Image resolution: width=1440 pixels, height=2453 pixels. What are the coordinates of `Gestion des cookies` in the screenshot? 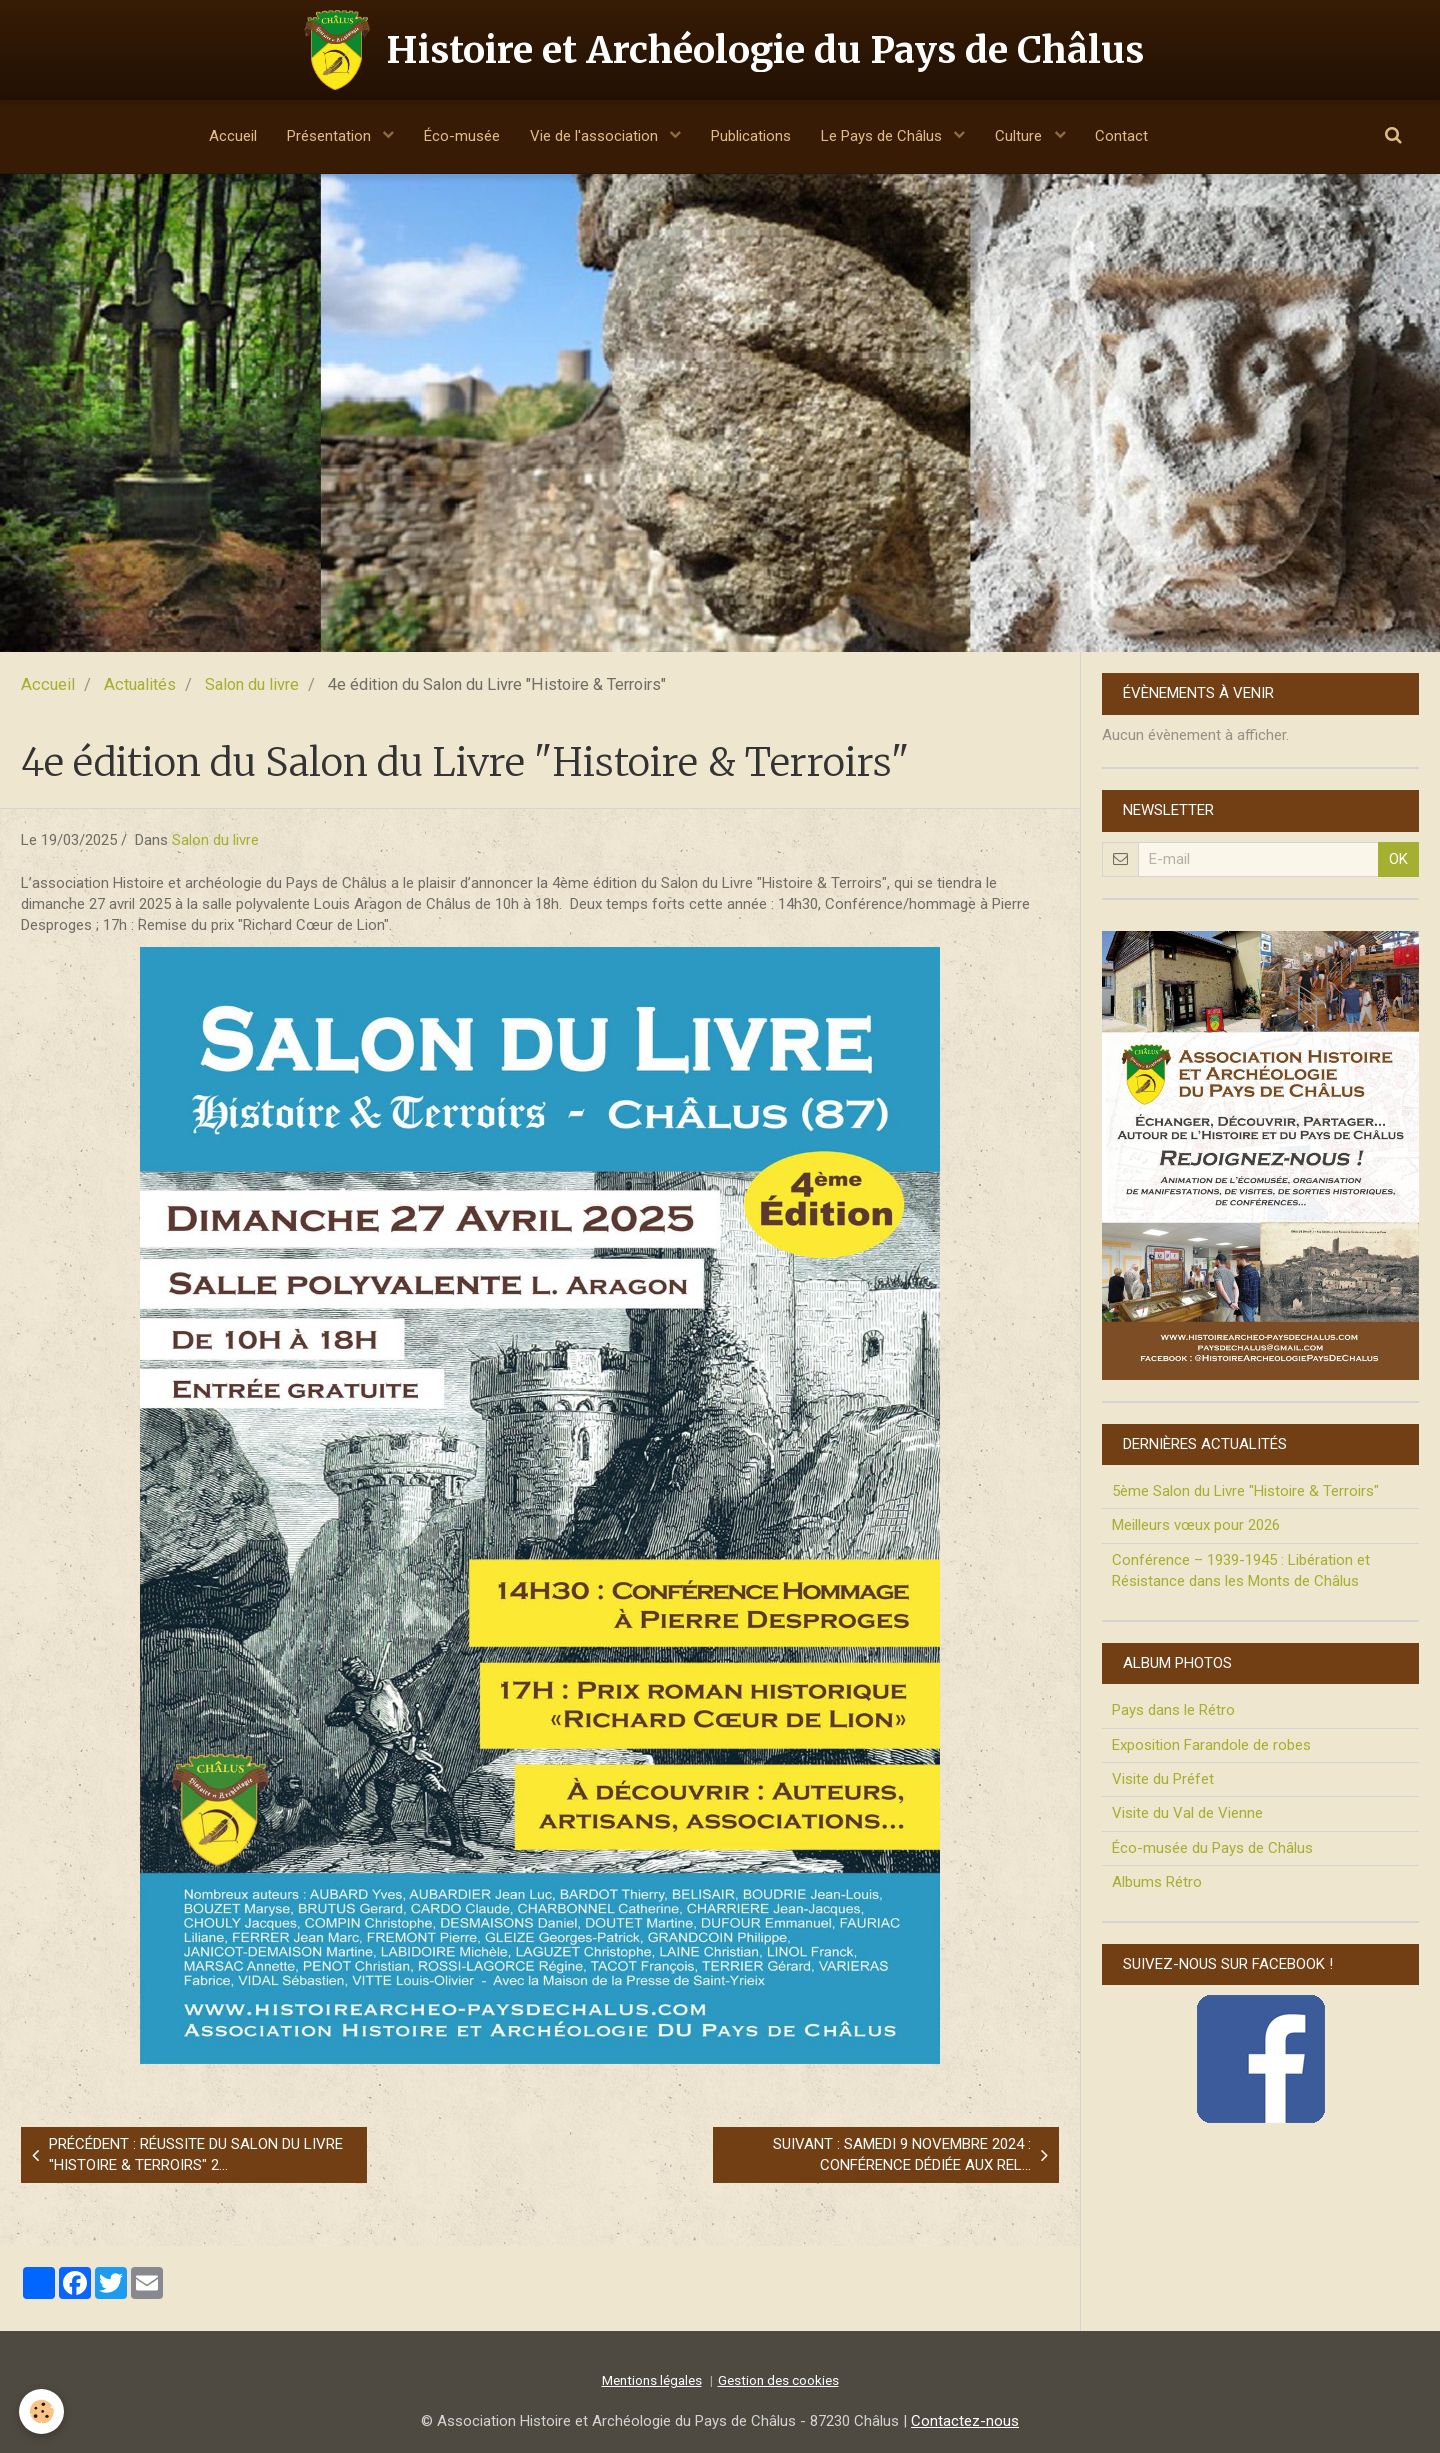 It's located at (778, 2380).